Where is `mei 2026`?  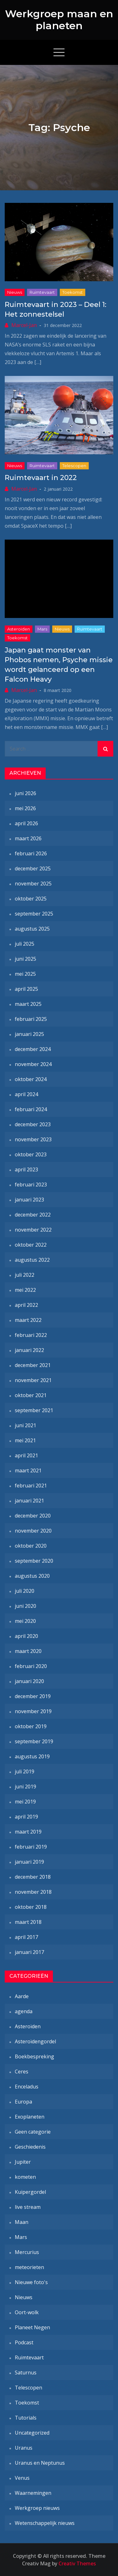 mei 2026 is located at coordinates (25, 808).